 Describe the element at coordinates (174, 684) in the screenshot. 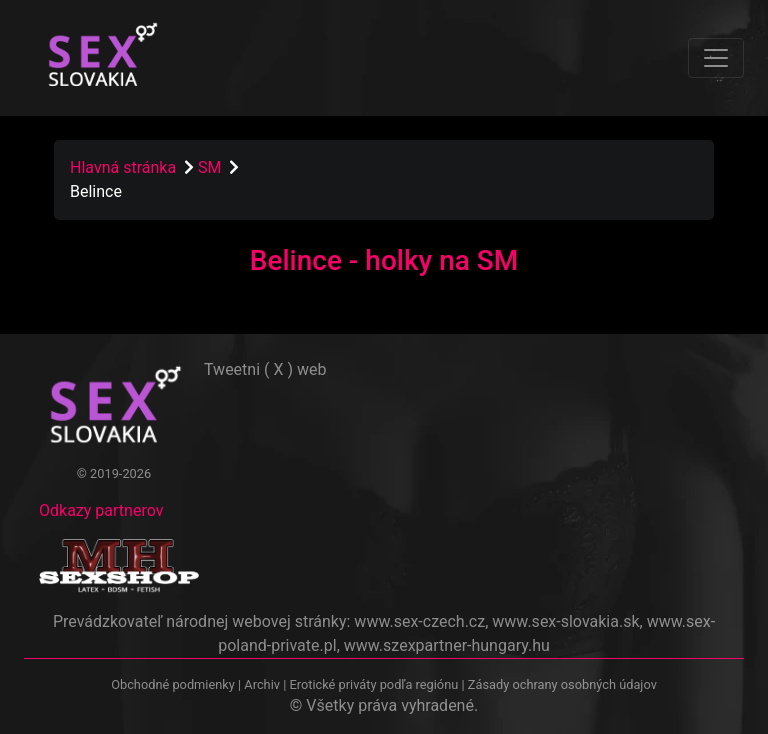

I see `Obchodné podmienky` at that location.